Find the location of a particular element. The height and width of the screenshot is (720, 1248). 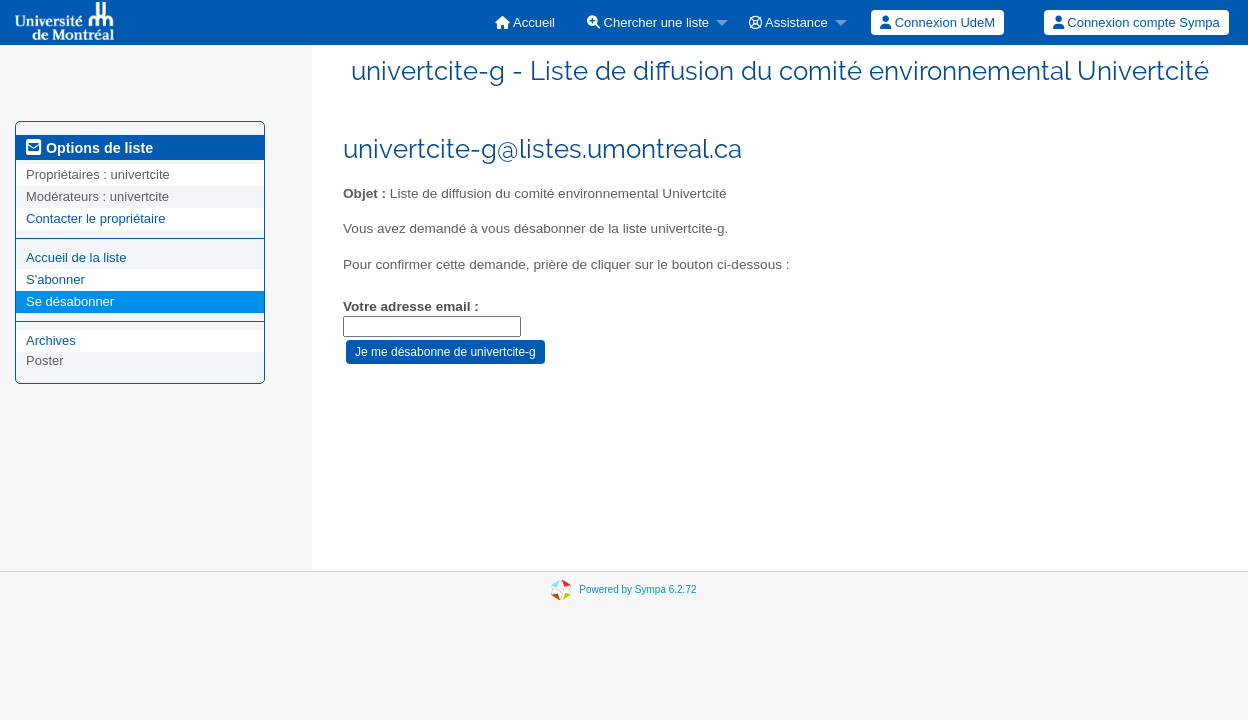

Assistance is located at coordinates (788, 22).